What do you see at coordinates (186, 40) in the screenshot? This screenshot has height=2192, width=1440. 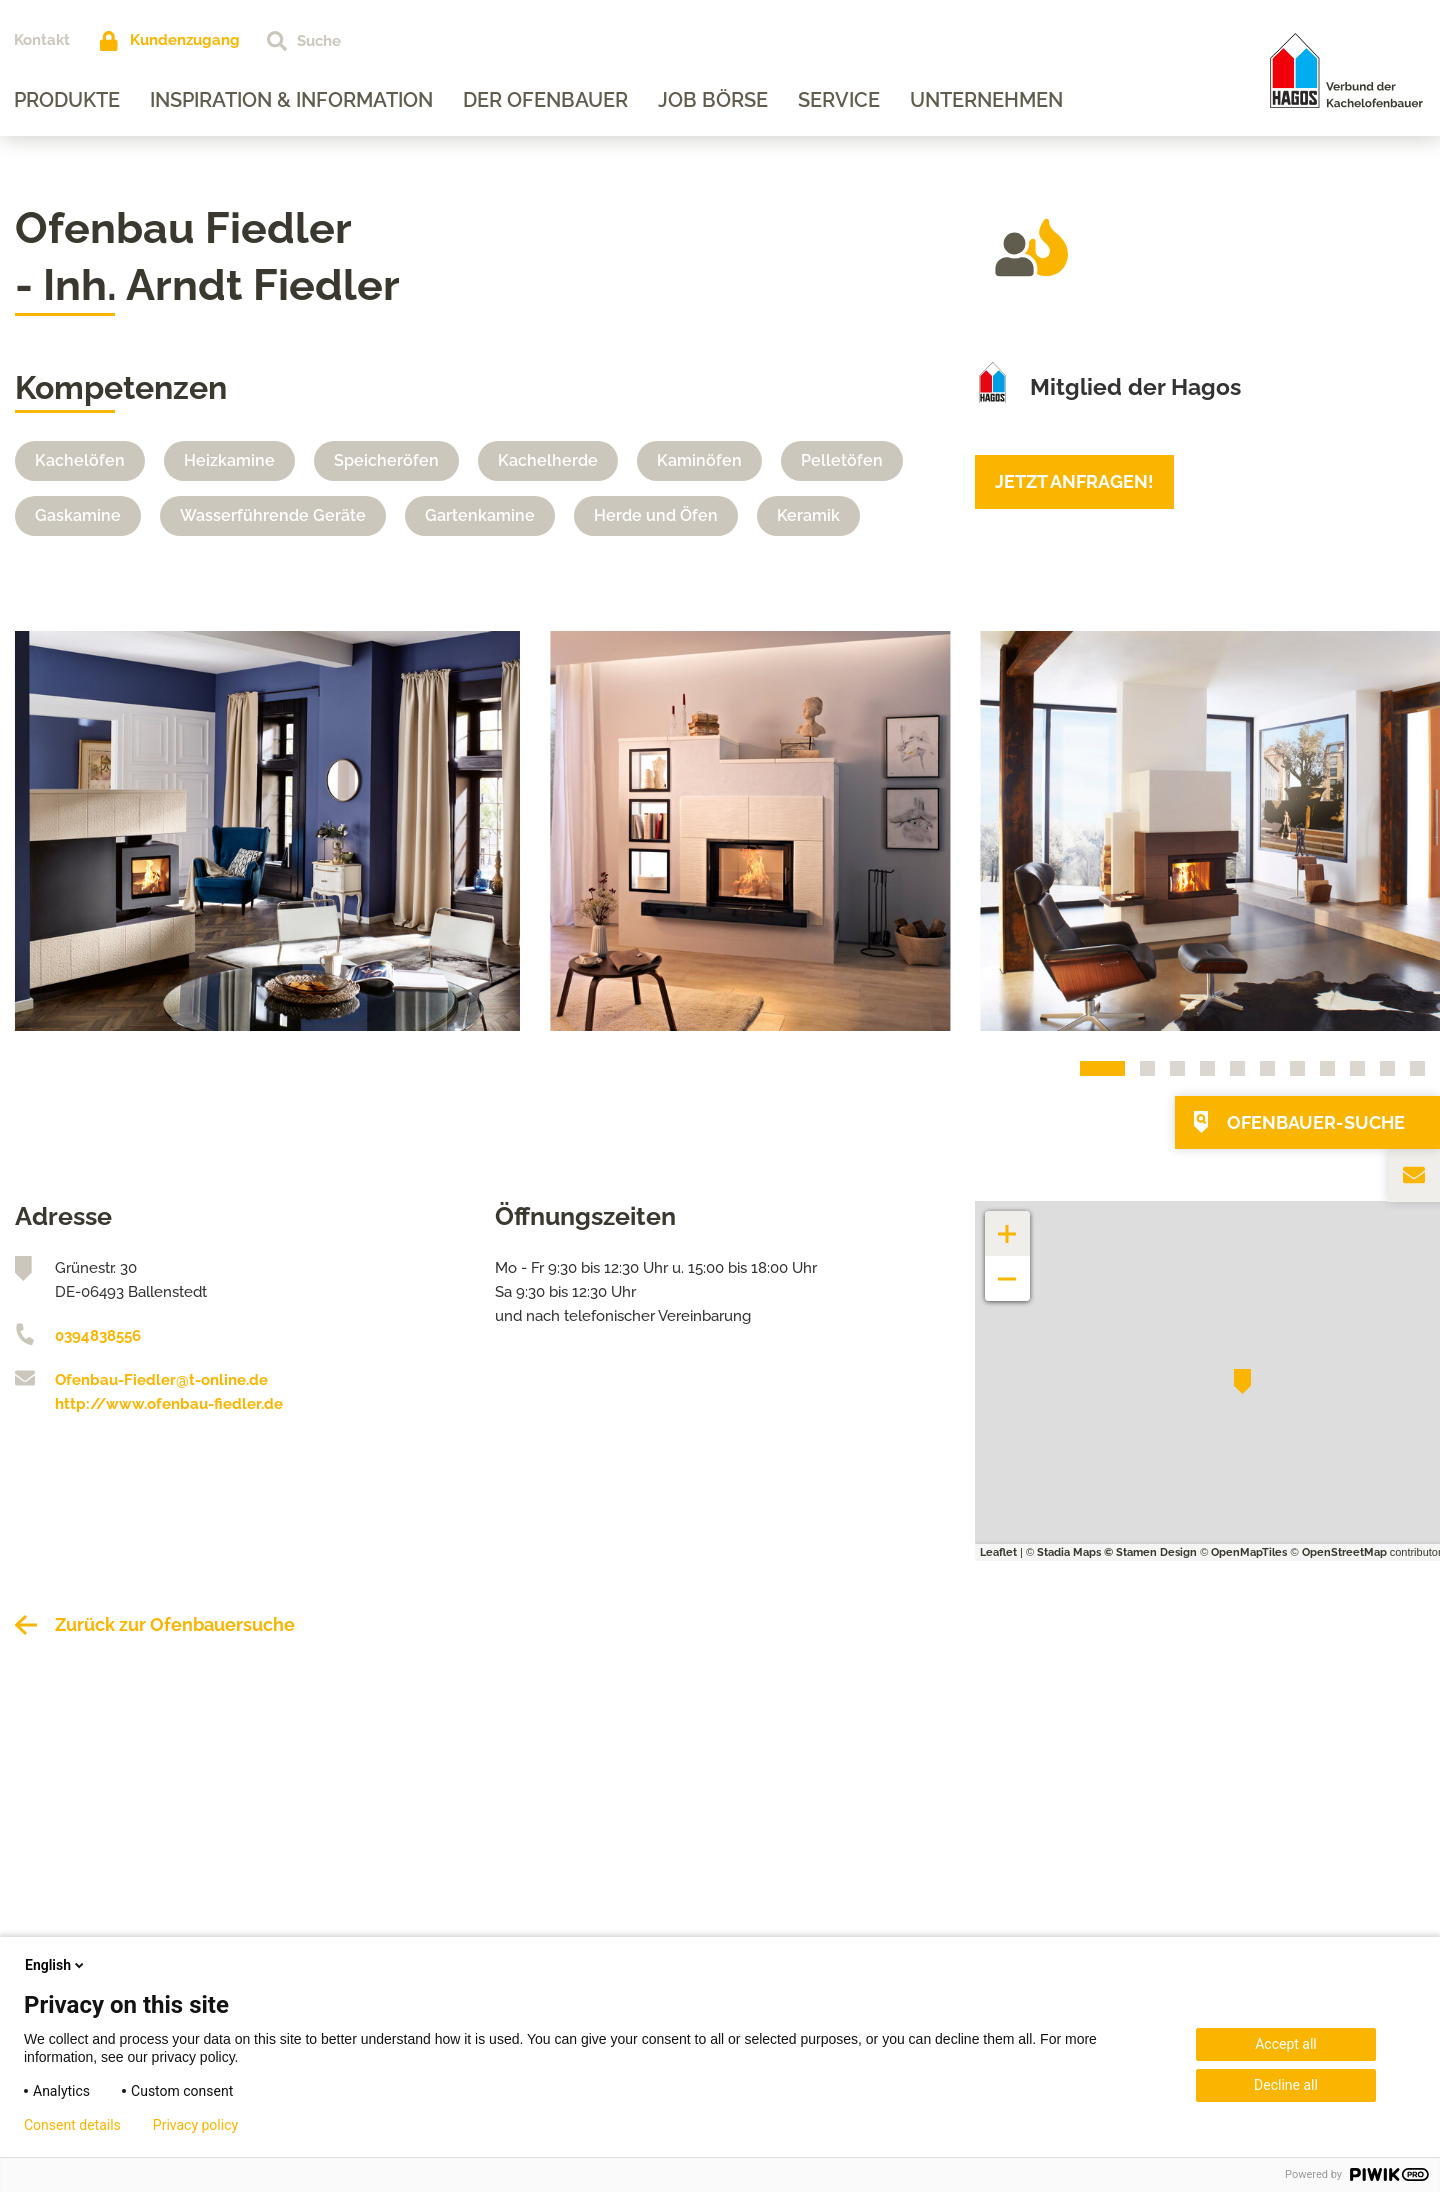 I see `Kundenzugang` at bounding box center [186, 40].